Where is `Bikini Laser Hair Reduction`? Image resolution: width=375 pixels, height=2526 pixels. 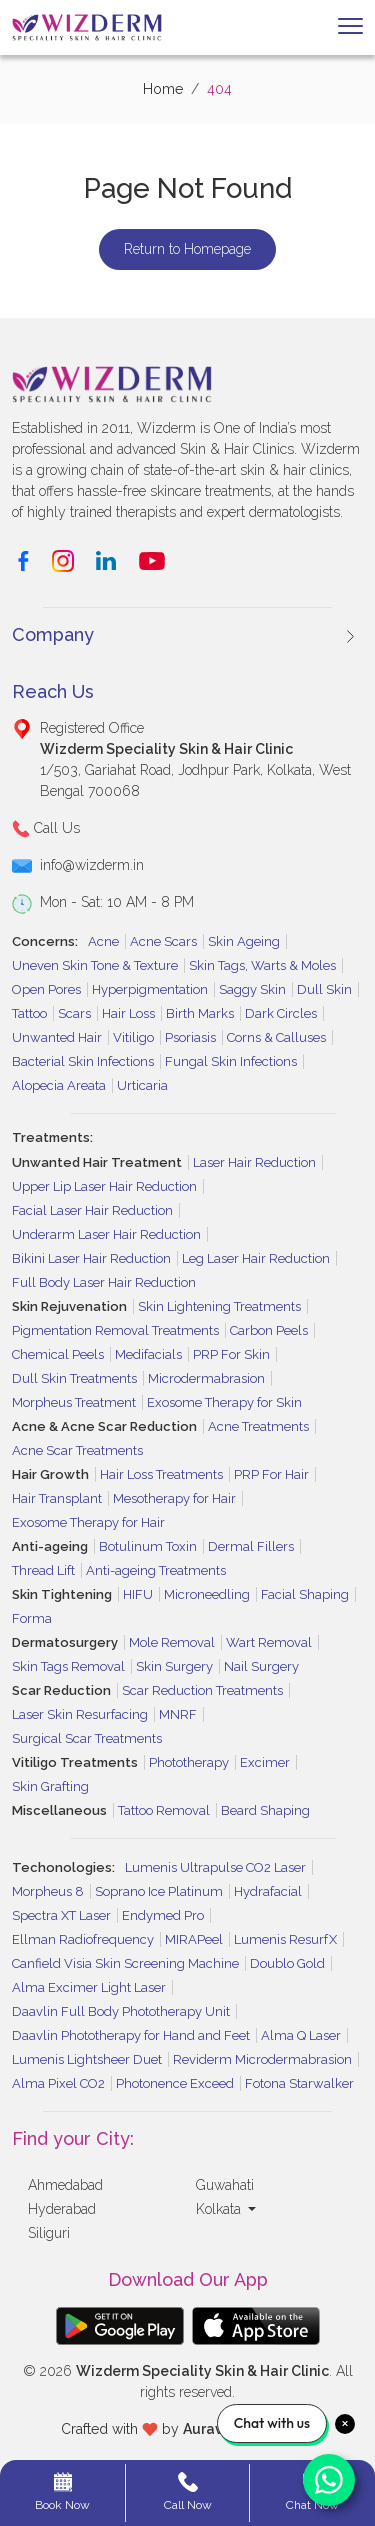 Bikini Laser Hair Reduction is located at coordinates (91, 1258).